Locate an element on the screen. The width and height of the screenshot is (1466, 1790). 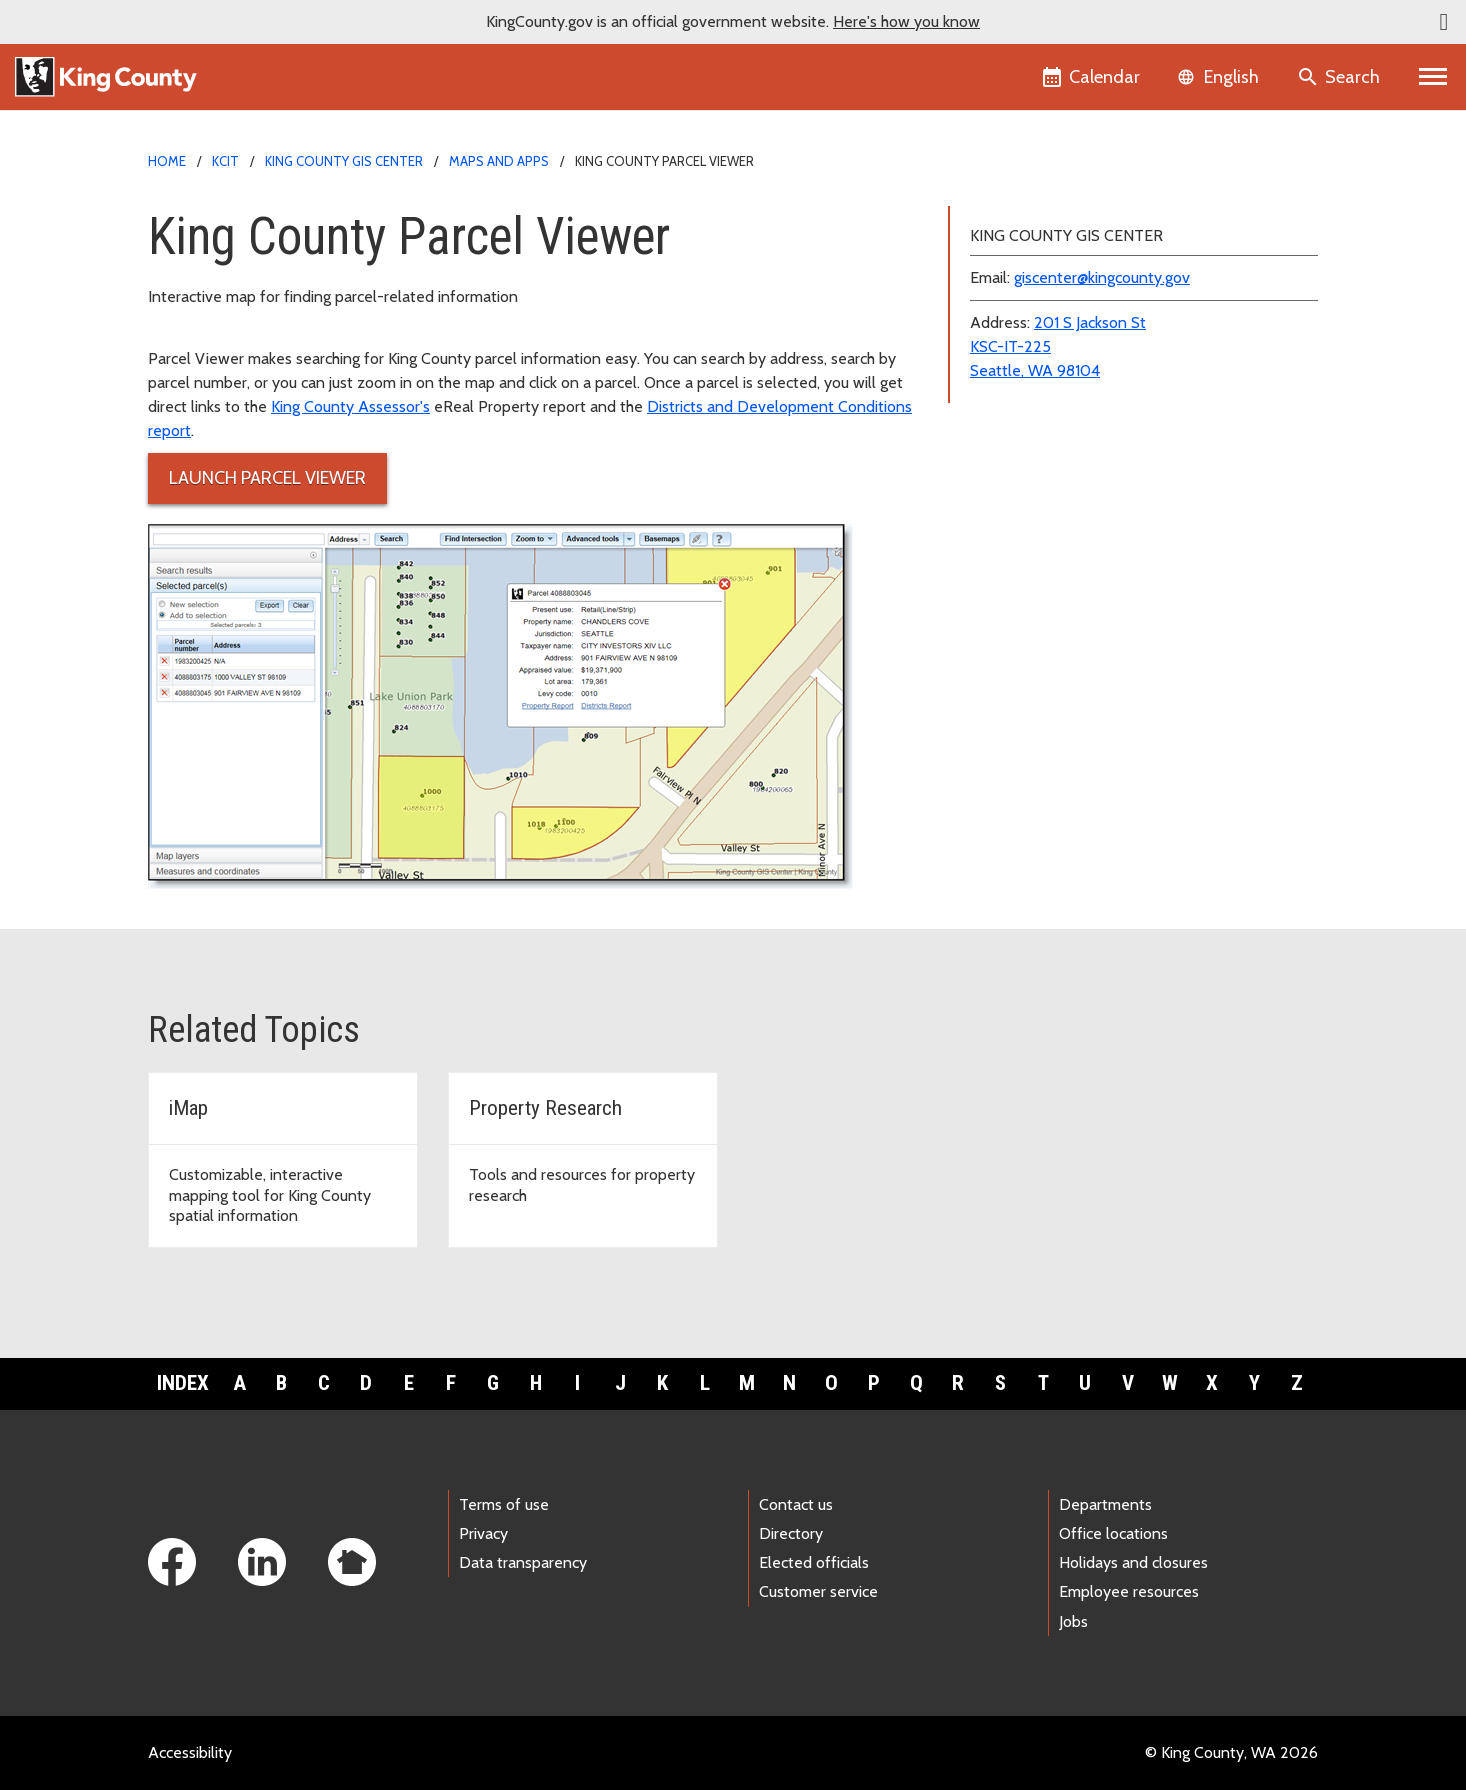
King County Assessor's is located at coordinates (350, 406).